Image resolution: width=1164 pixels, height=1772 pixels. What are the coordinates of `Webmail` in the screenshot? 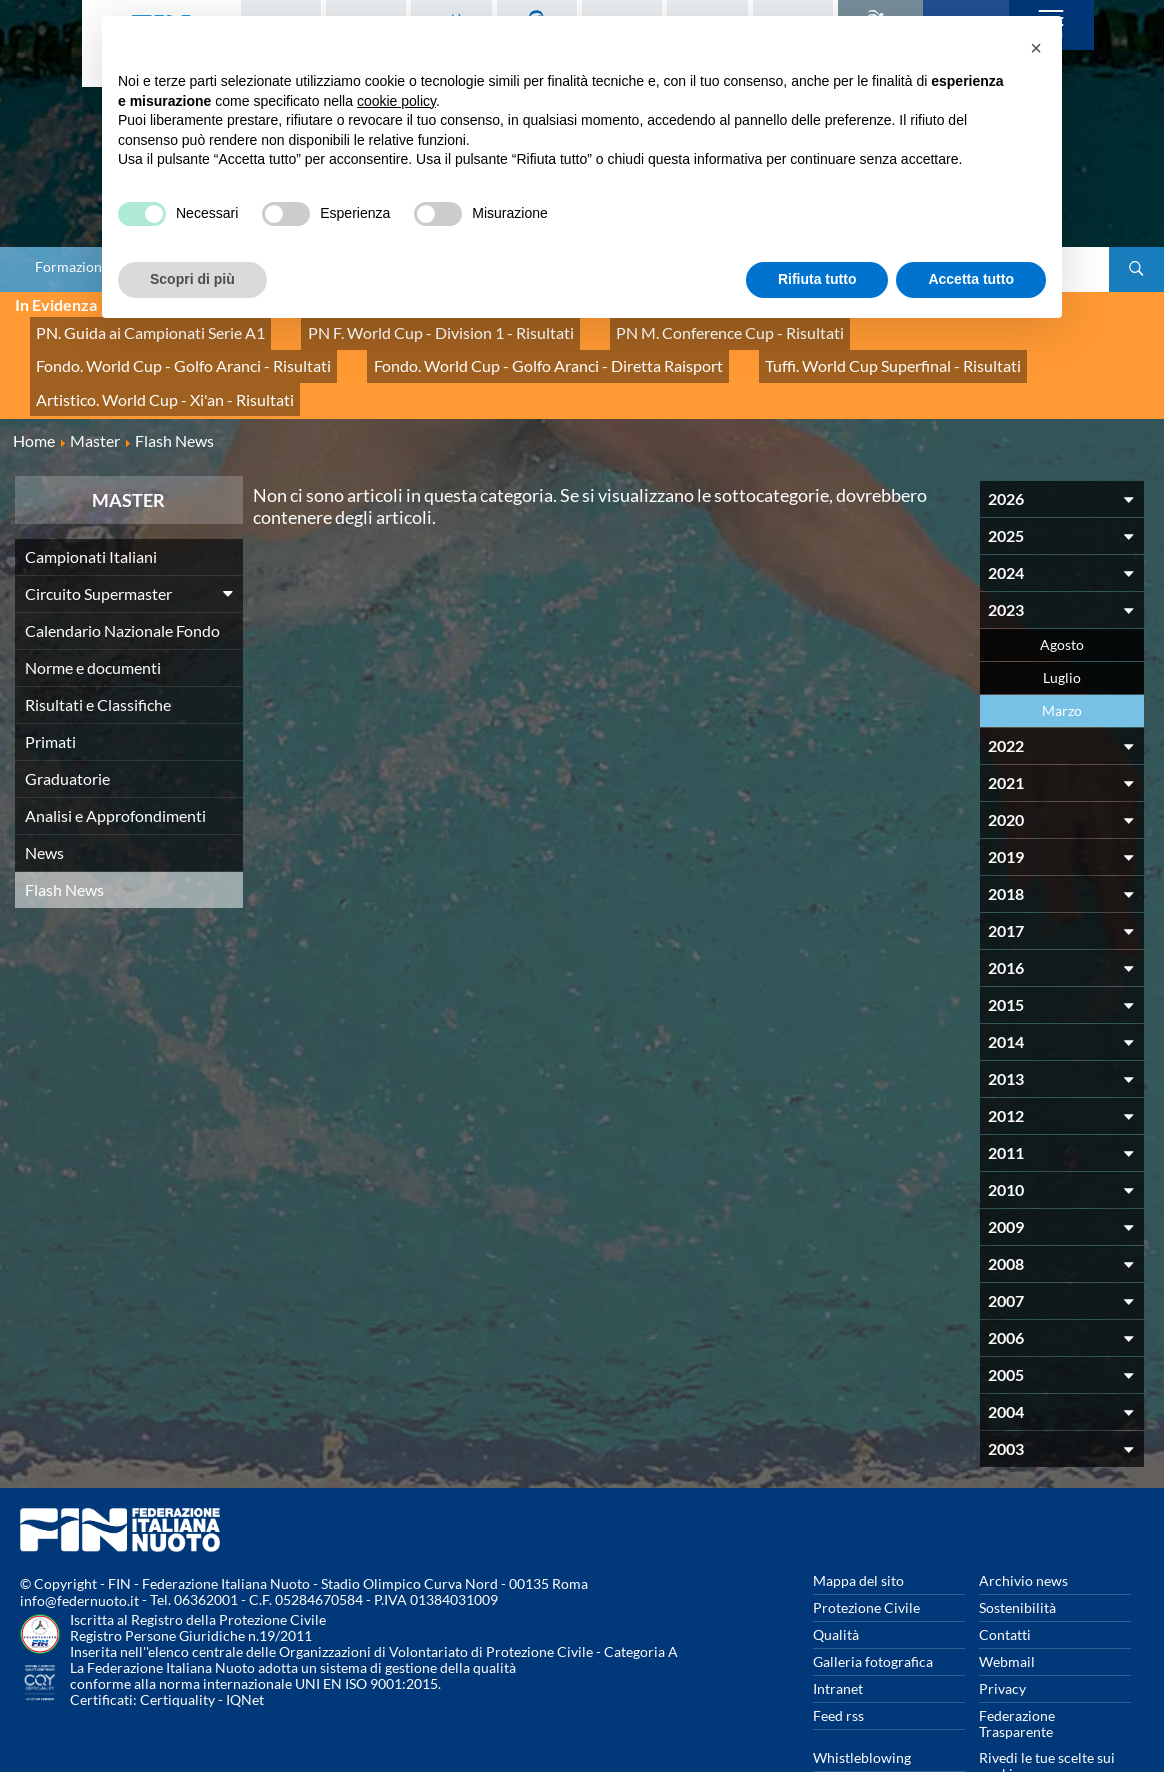 It's located at (1007, 1606).